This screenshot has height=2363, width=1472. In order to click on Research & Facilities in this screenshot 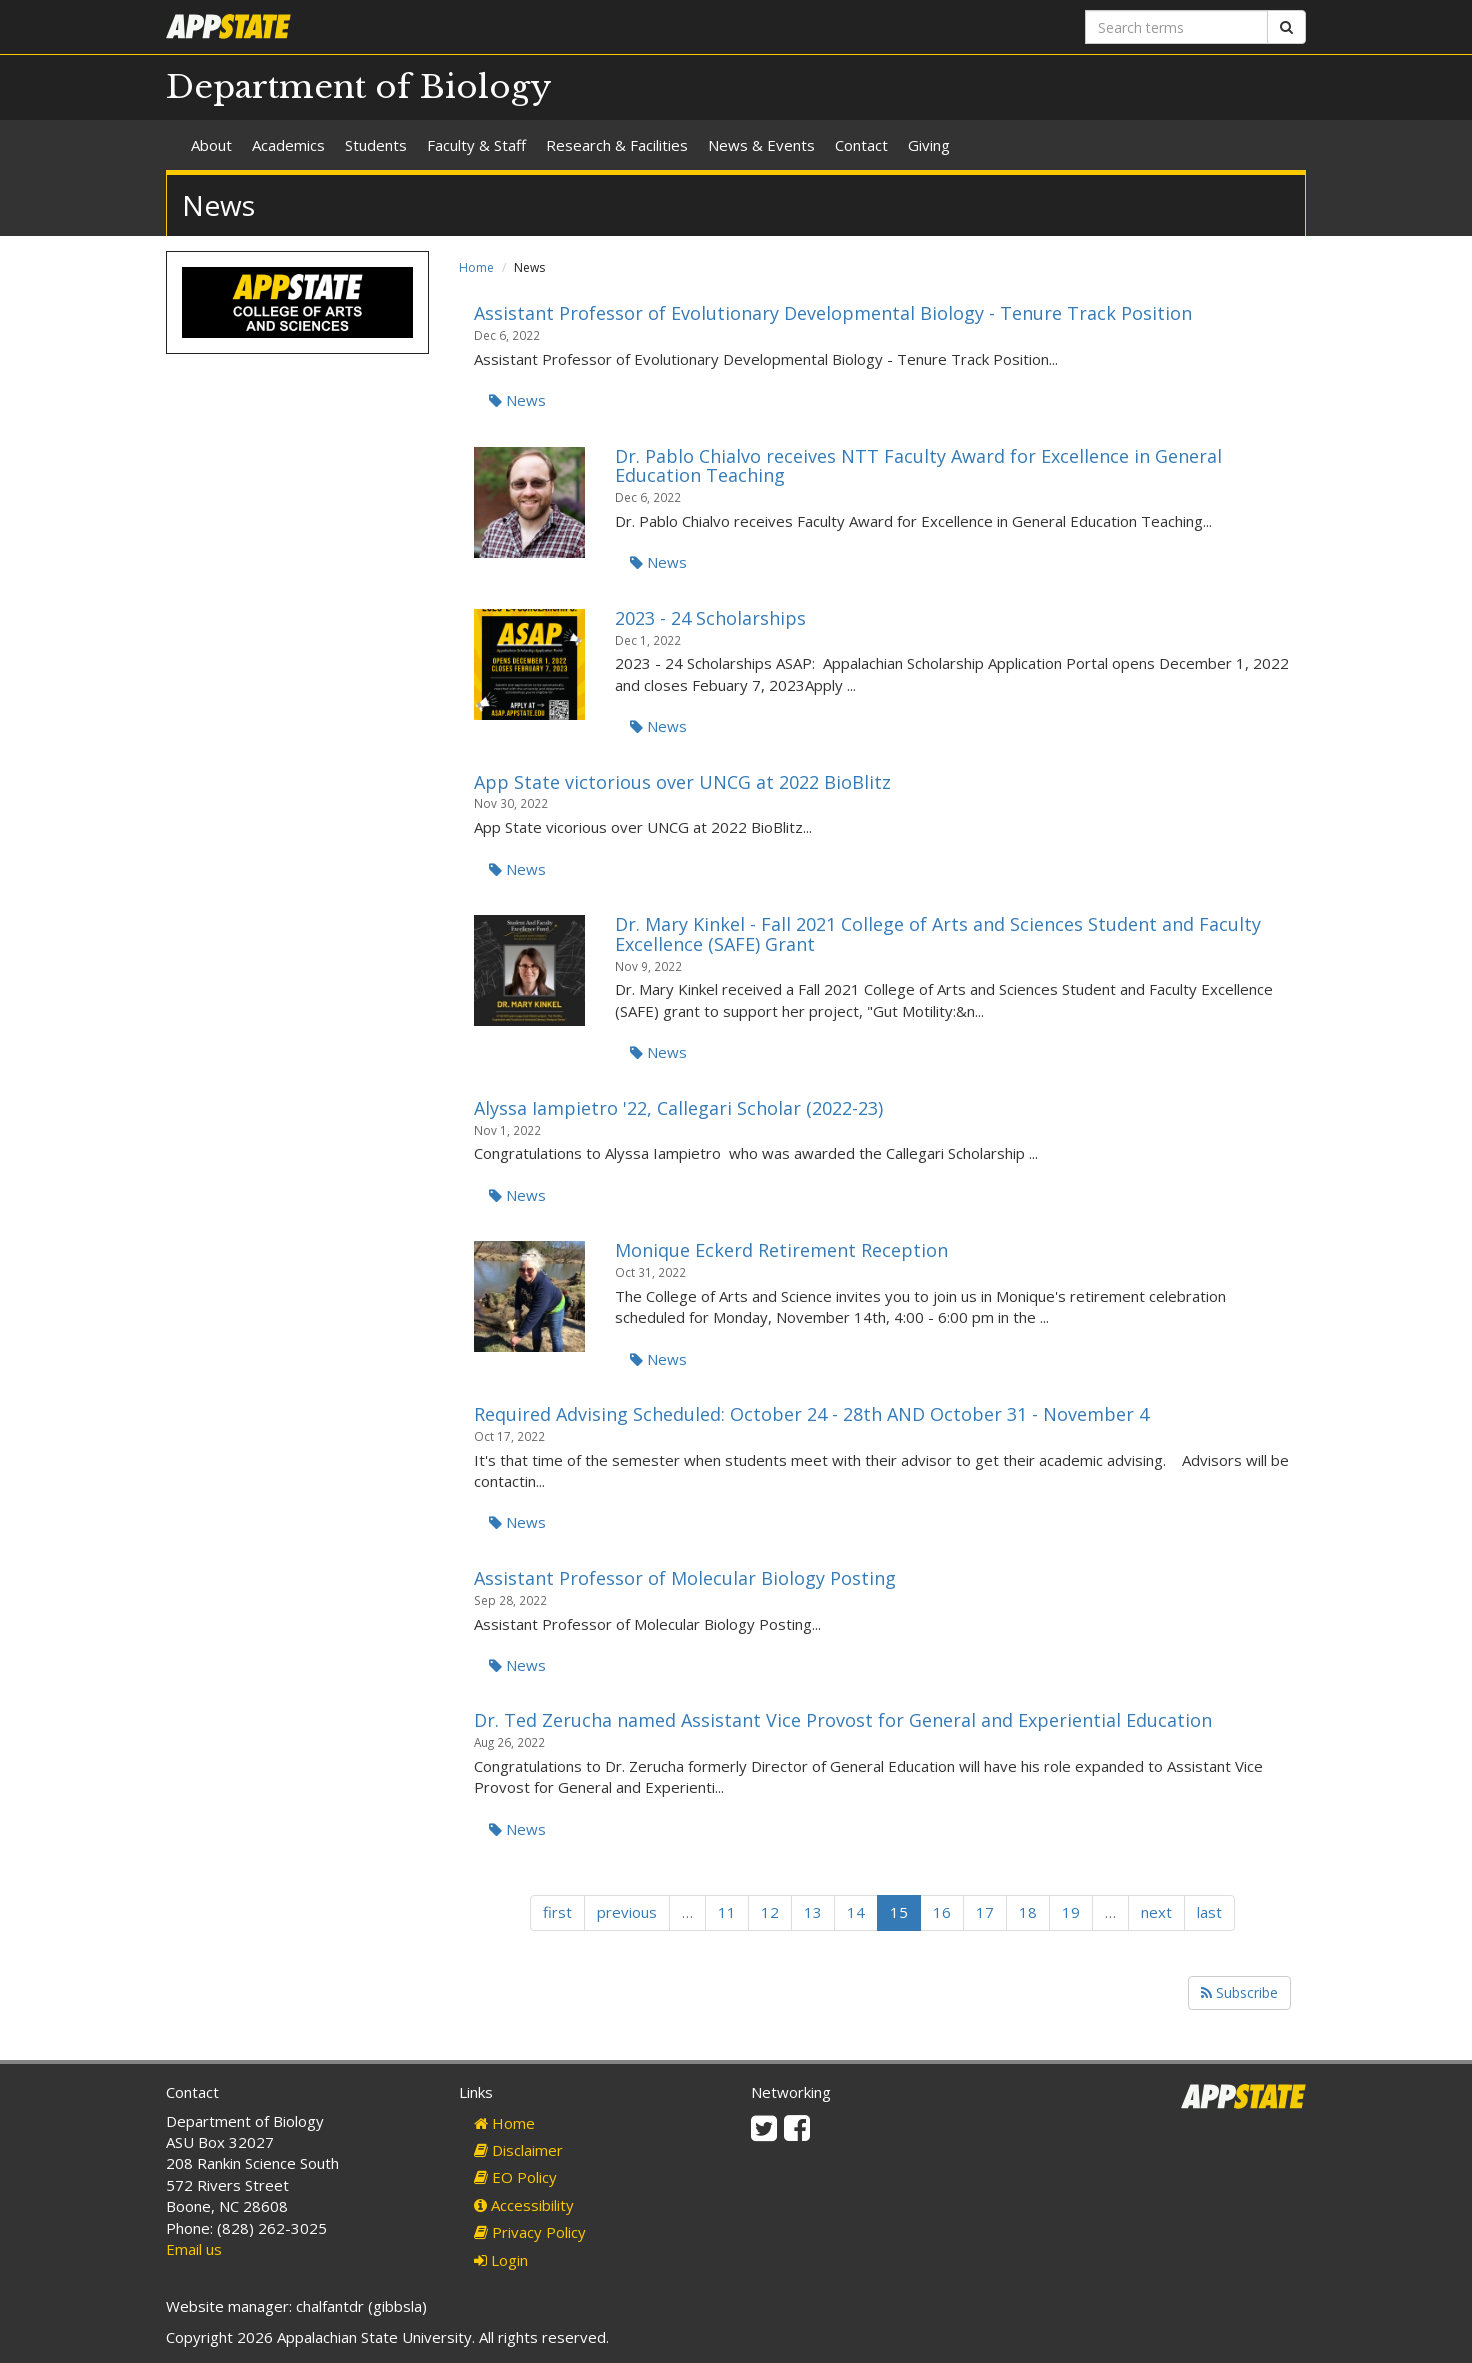, I will do `click(617, 145)`.